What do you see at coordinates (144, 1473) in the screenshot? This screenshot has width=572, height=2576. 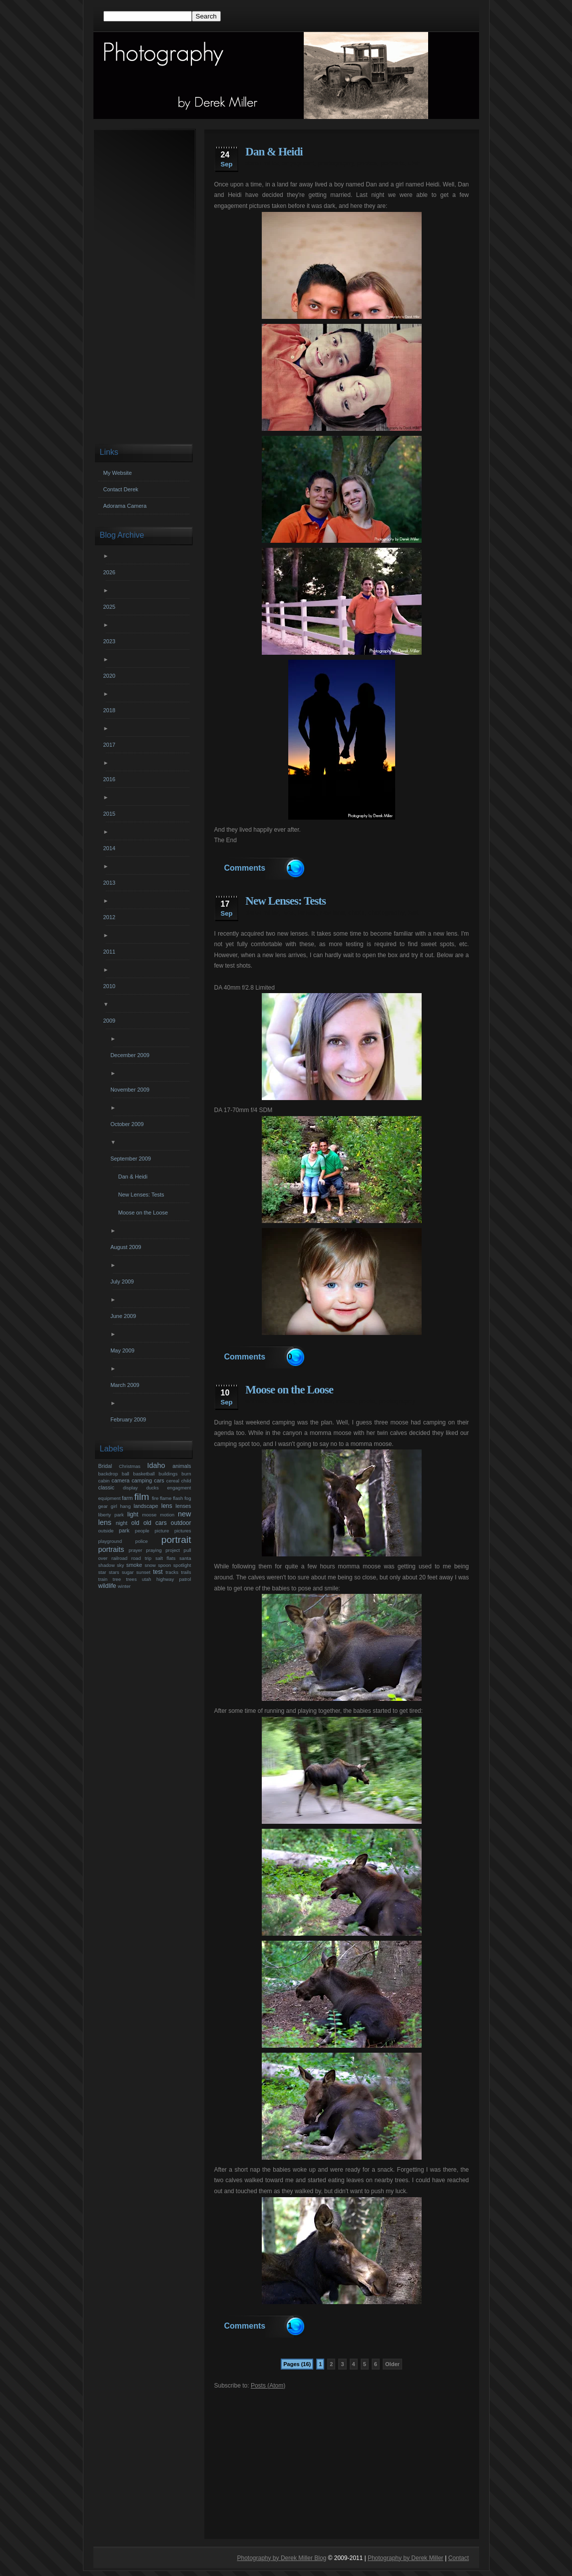 I see `basketball` at bounding box center [144, 1473].